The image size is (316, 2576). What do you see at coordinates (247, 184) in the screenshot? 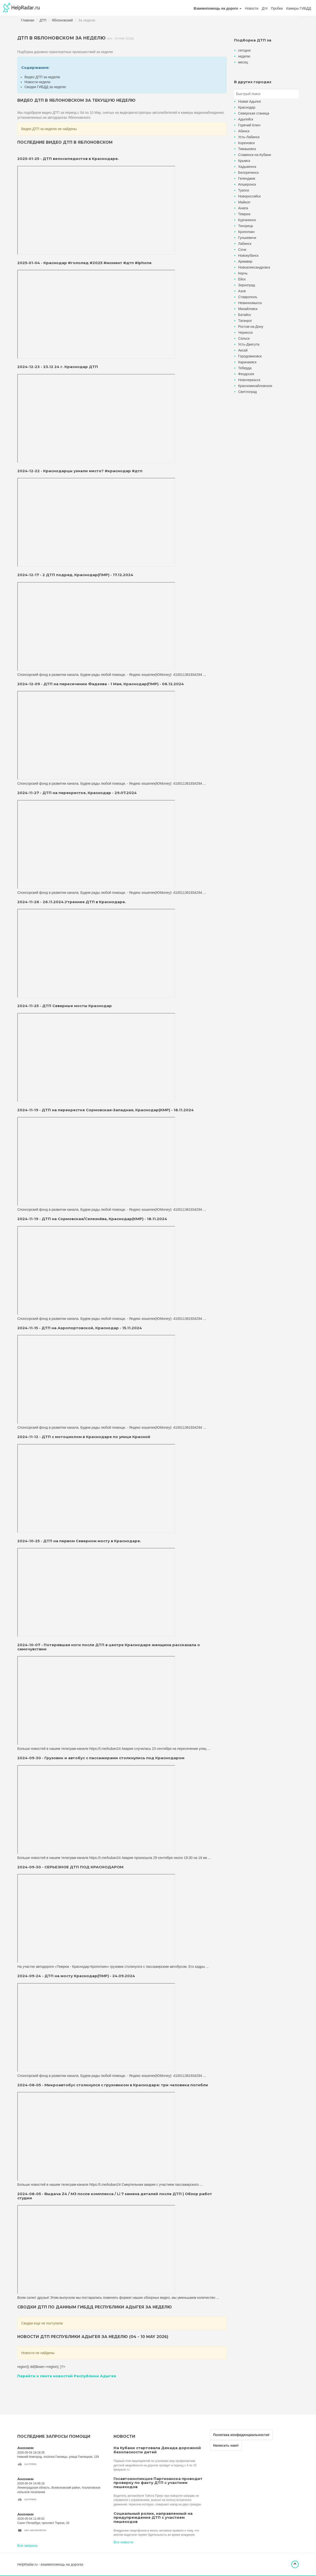
I see `Апшеронск` at bounding box center [247, 184].